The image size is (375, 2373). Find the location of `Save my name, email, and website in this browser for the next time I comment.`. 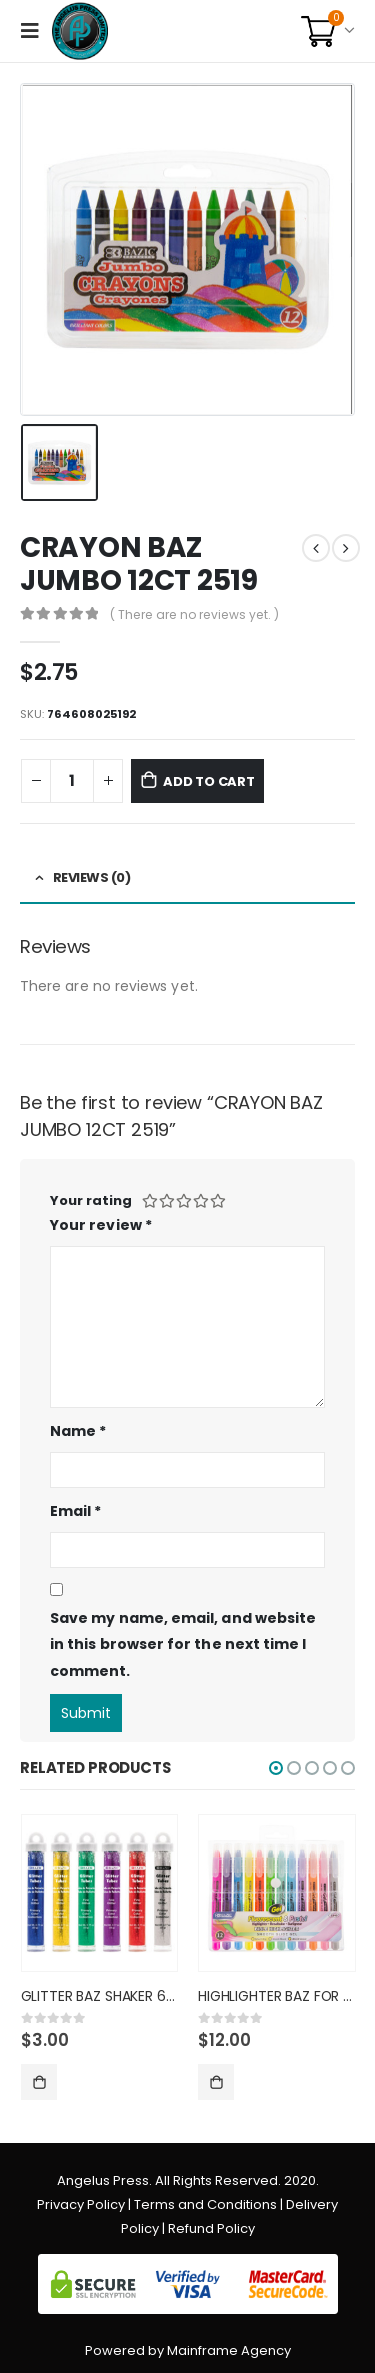

Save my name, email, and website in this browser for the next time I comment. is located at coordinates (183, 1644).